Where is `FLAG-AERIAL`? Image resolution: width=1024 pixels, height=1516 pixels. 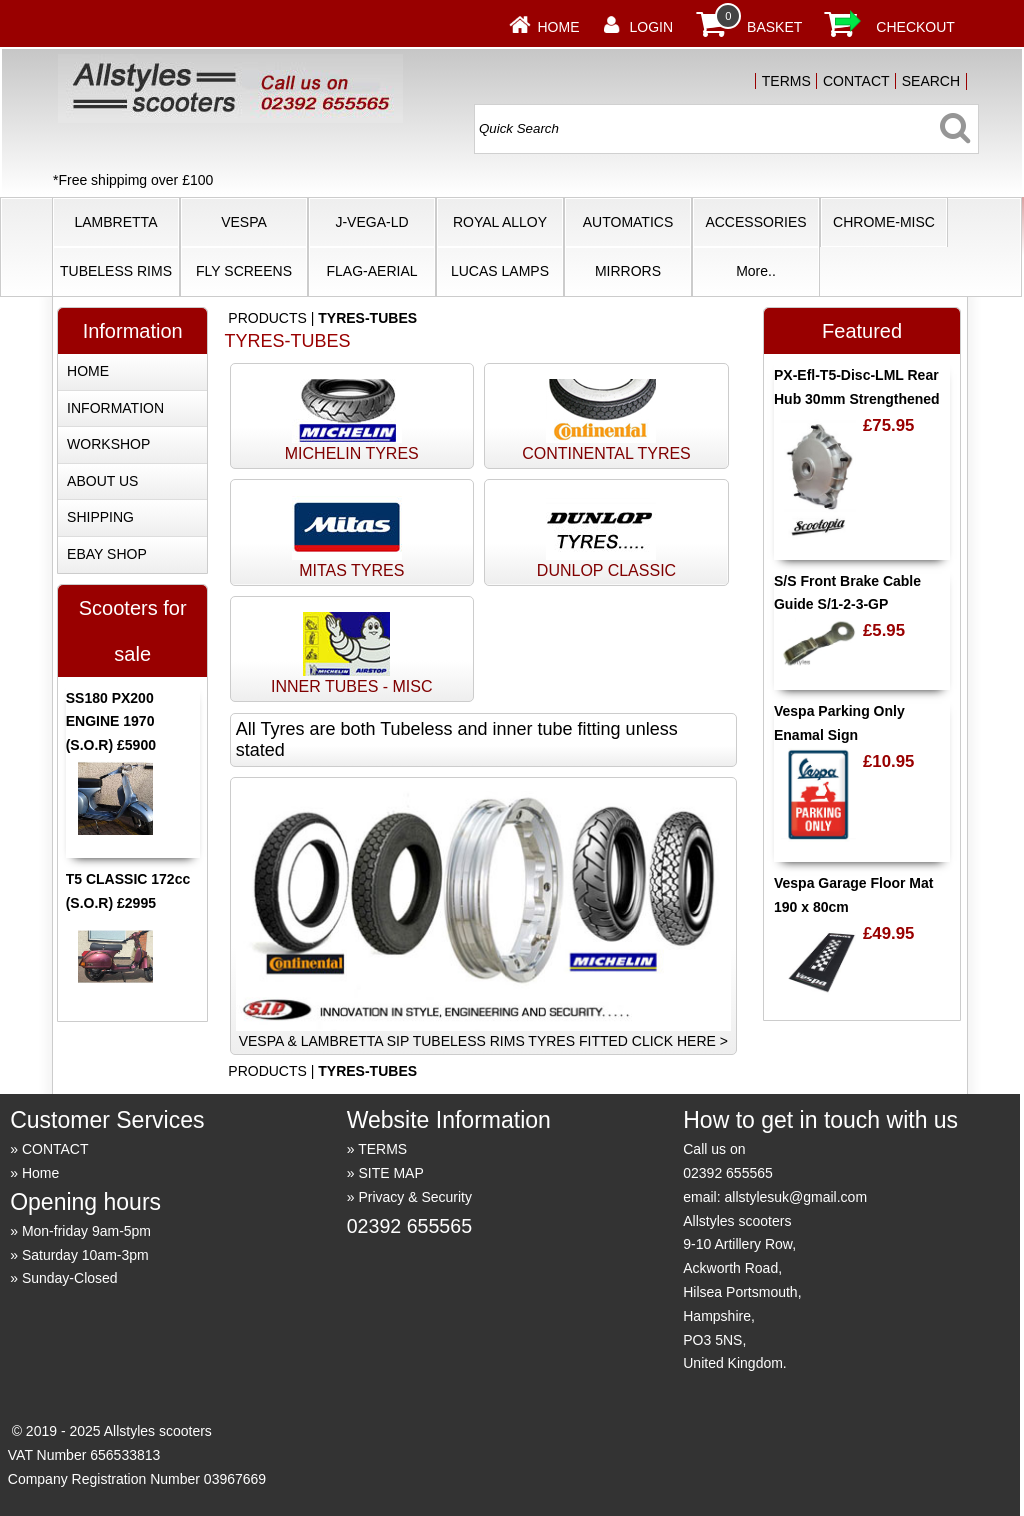
FLAG-AERIAL is located at coordinates (371, 271).